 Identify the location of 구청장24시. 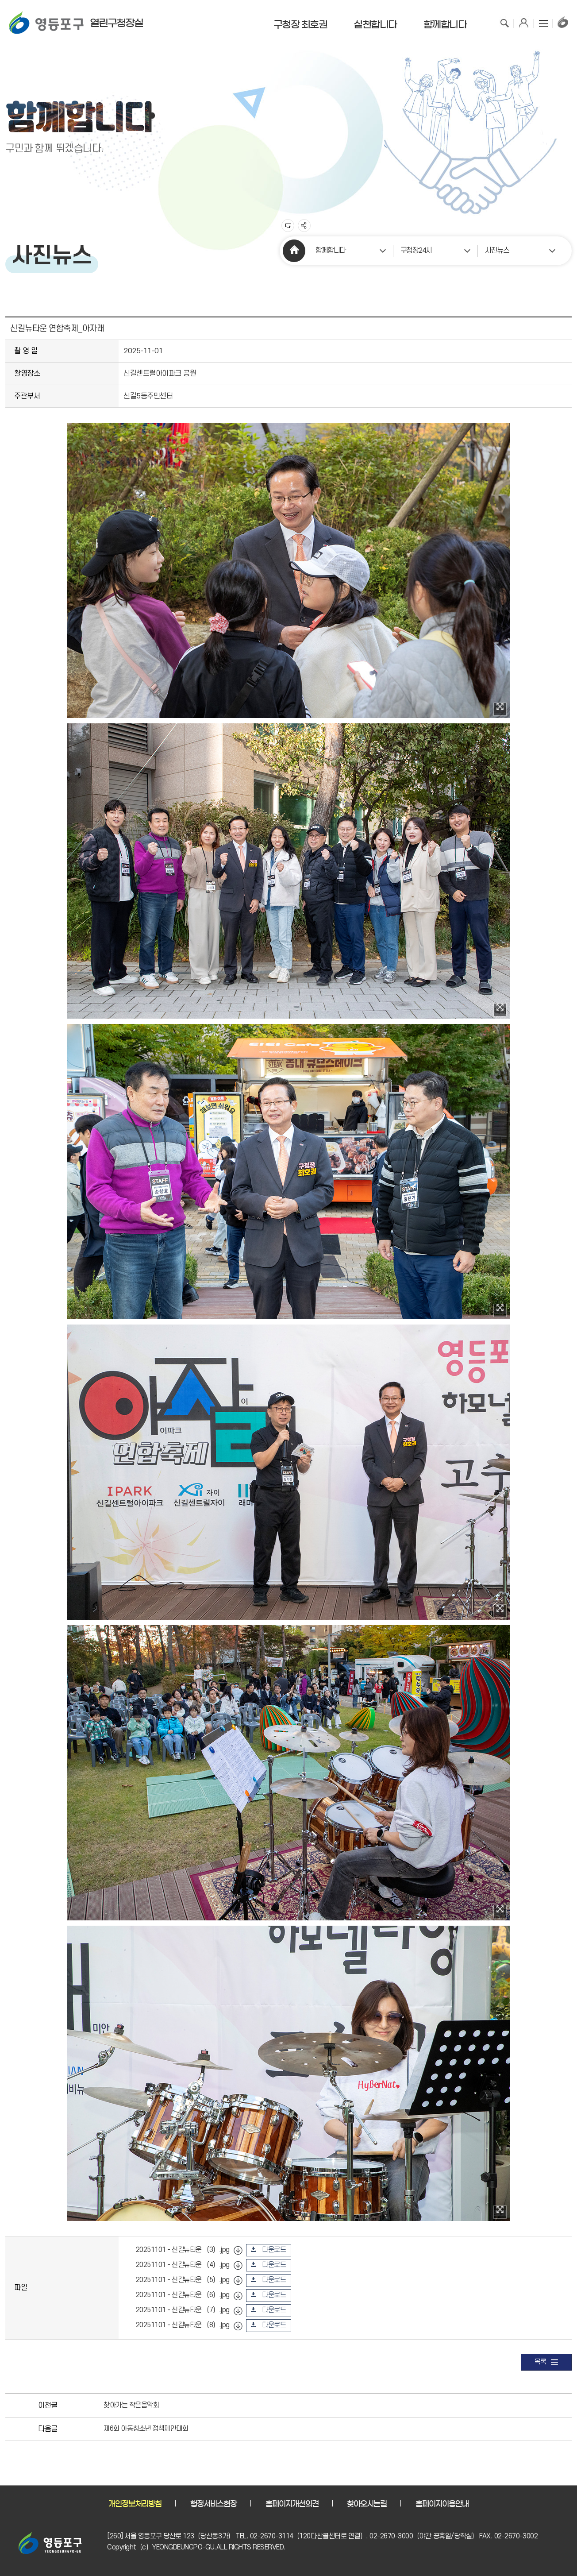
(416, 251).